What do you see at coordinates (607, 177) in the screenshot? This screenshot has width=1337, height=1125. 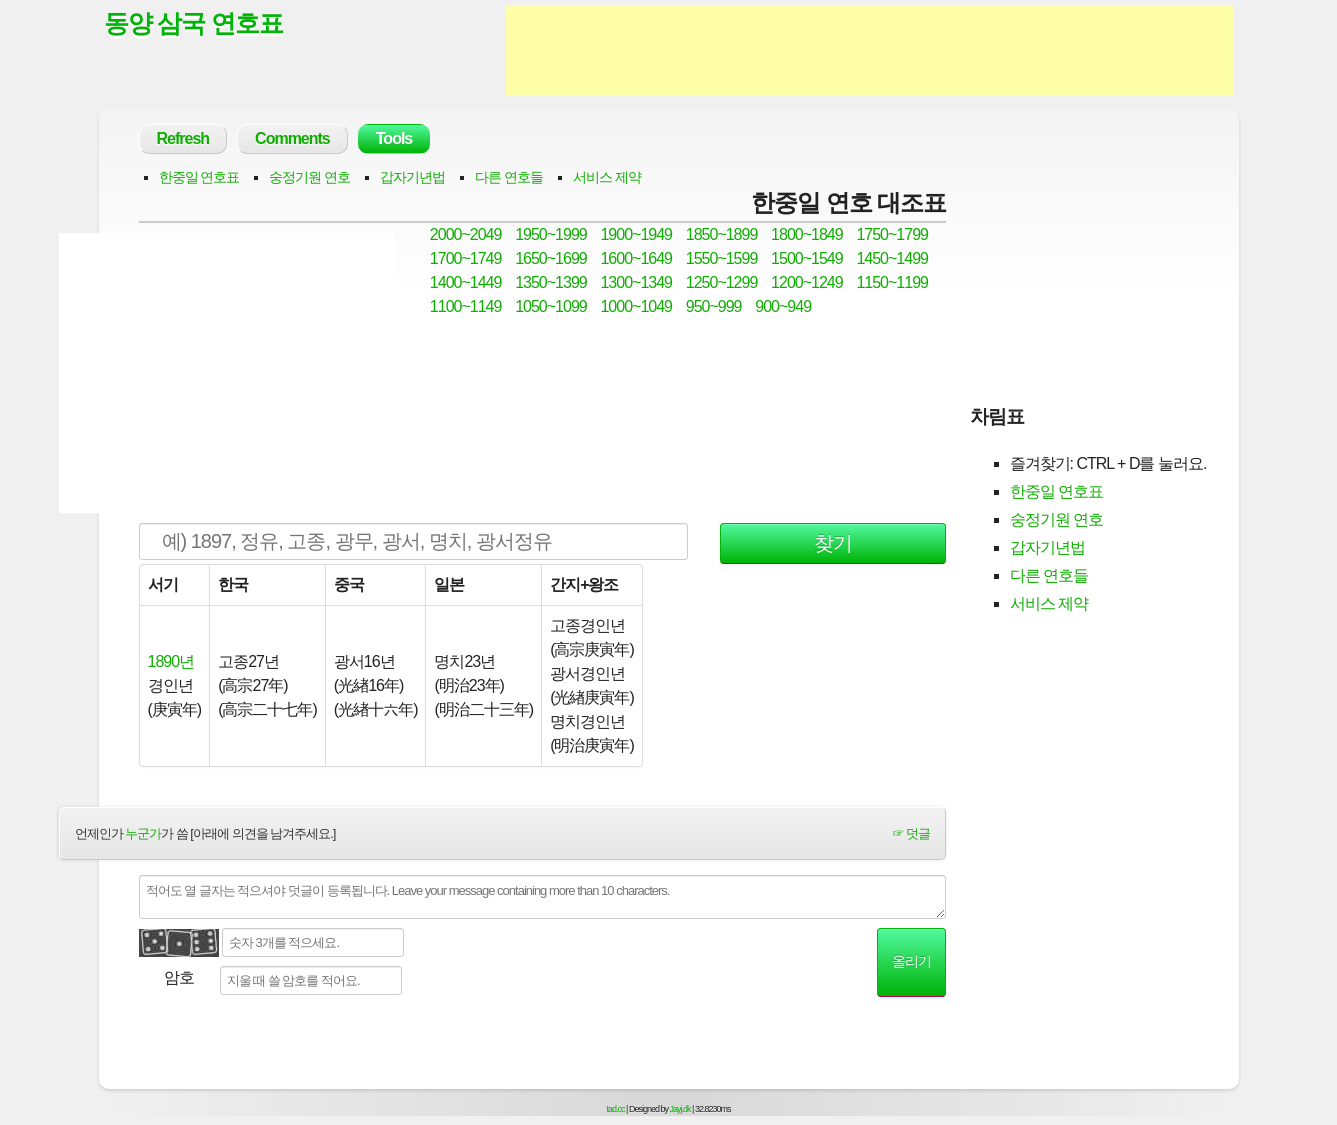 I see `서비스 제약` at bounding box center [607, 177].